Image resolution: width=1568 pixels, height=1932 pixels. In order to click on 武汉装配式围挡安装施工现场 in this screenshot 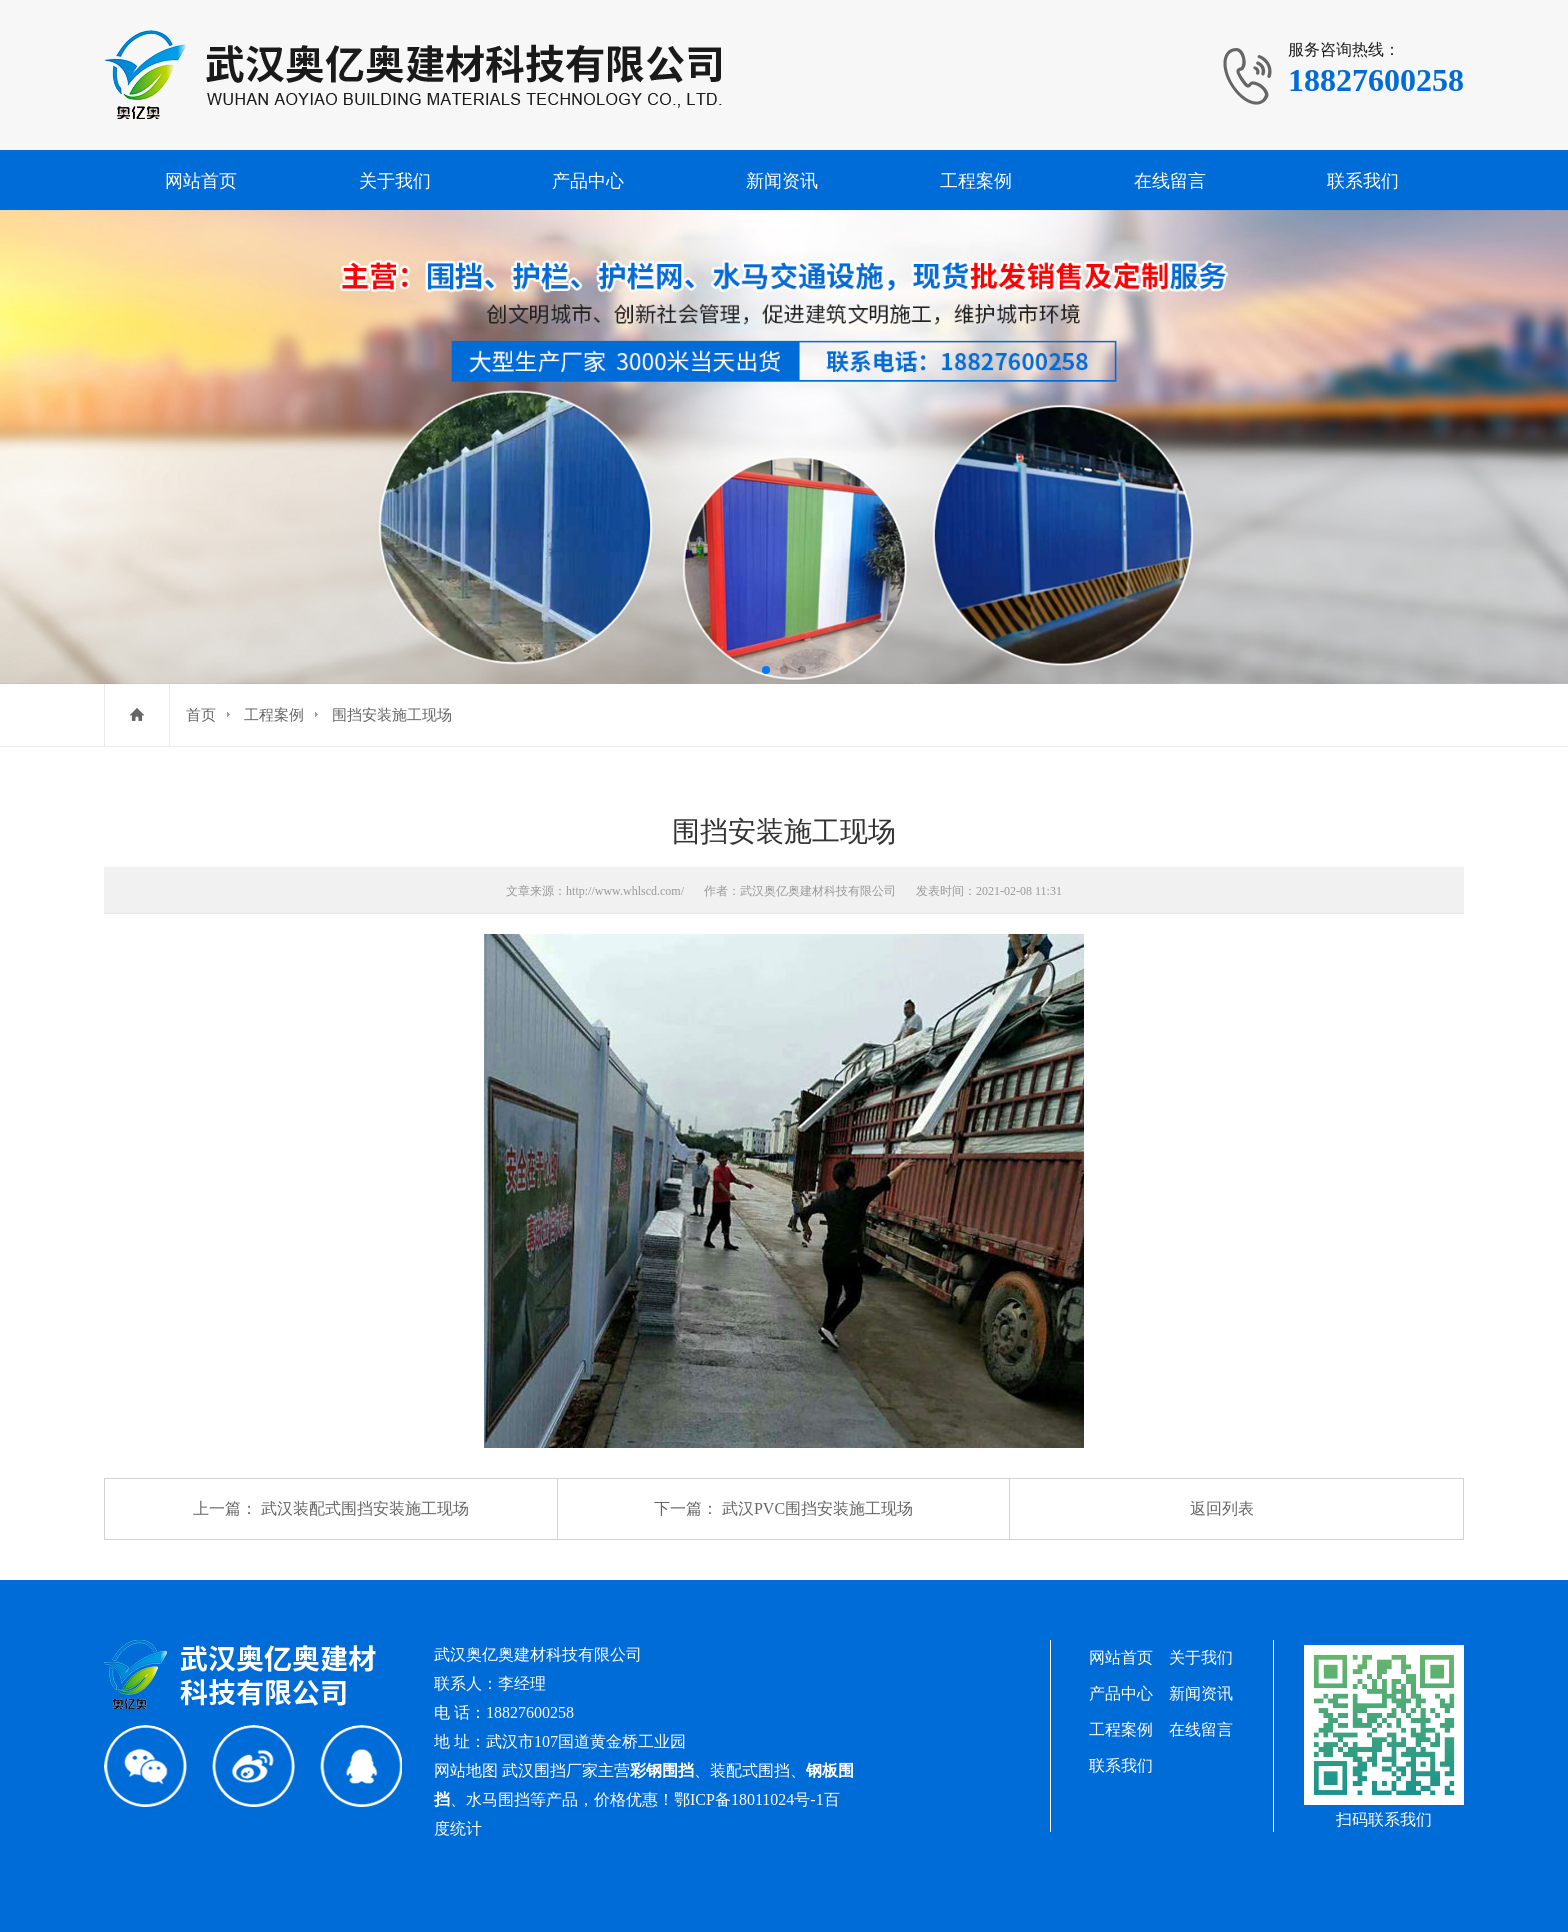, I will do `click(365, 1508)`.